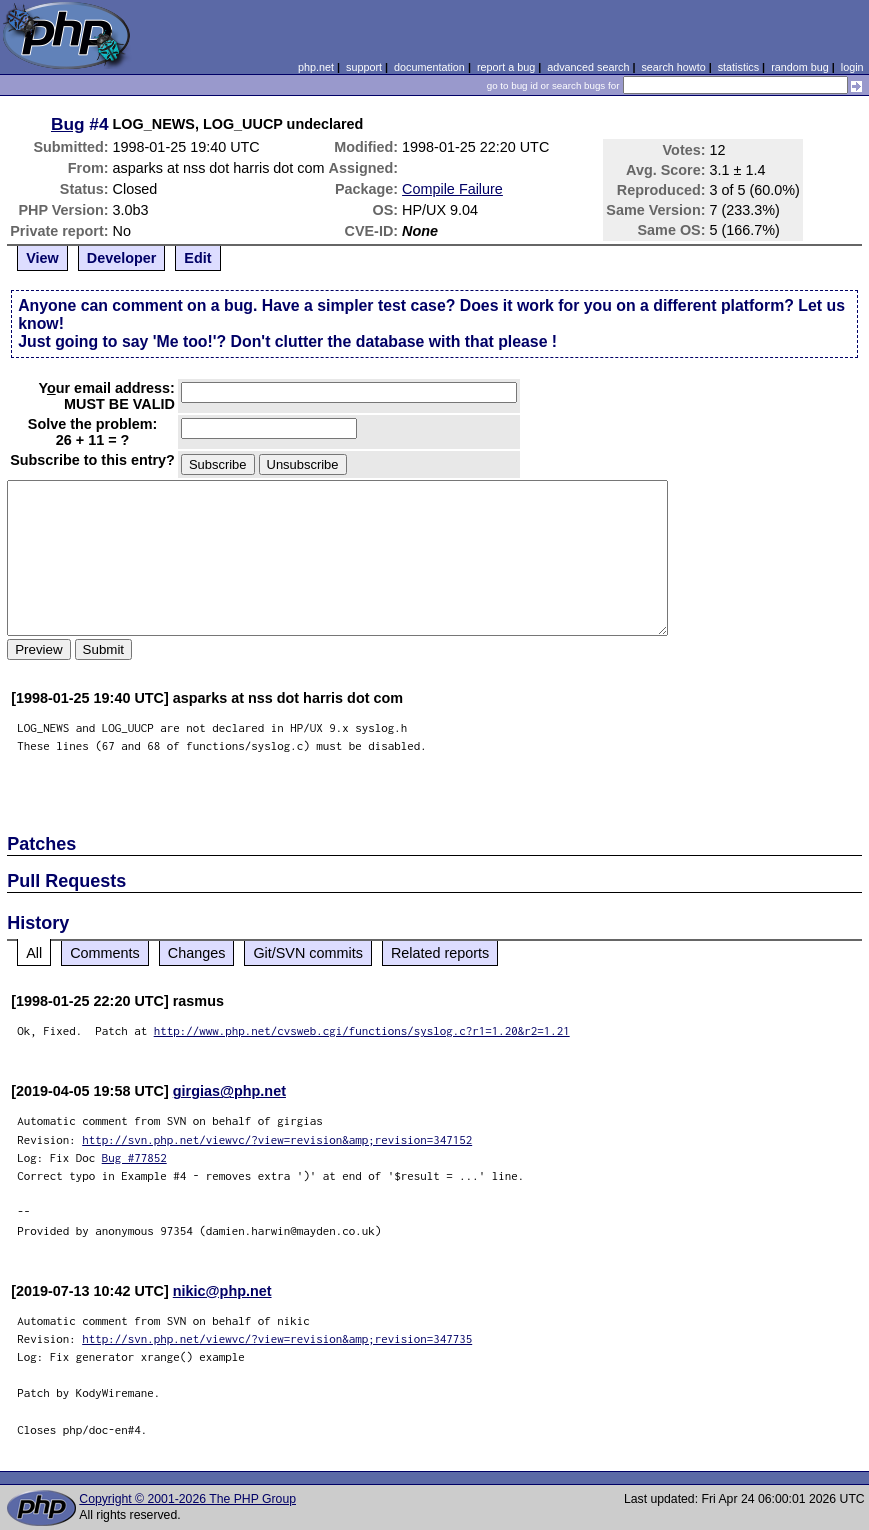  What do you see at coordinates (197, 953) in the screenshot?
I see `Changes` at bounding box center [197, 953].